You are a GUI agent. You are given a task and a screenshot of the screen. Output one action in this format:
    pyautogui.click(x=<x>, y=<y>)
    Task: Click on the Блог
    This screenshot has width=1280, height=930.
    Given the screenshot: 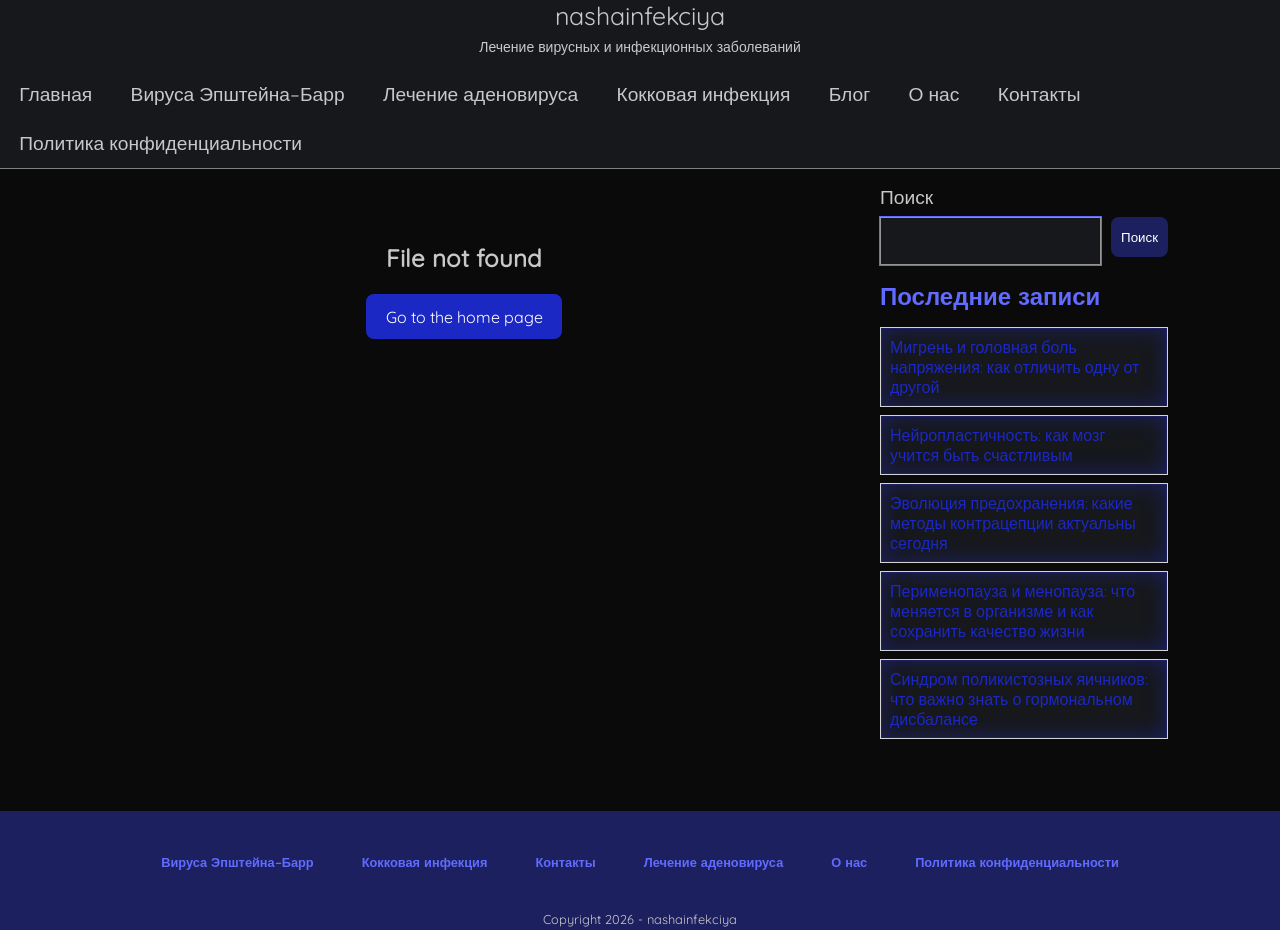 What is the action you would take?
    pyautogui.click(x=849, y=94)
    